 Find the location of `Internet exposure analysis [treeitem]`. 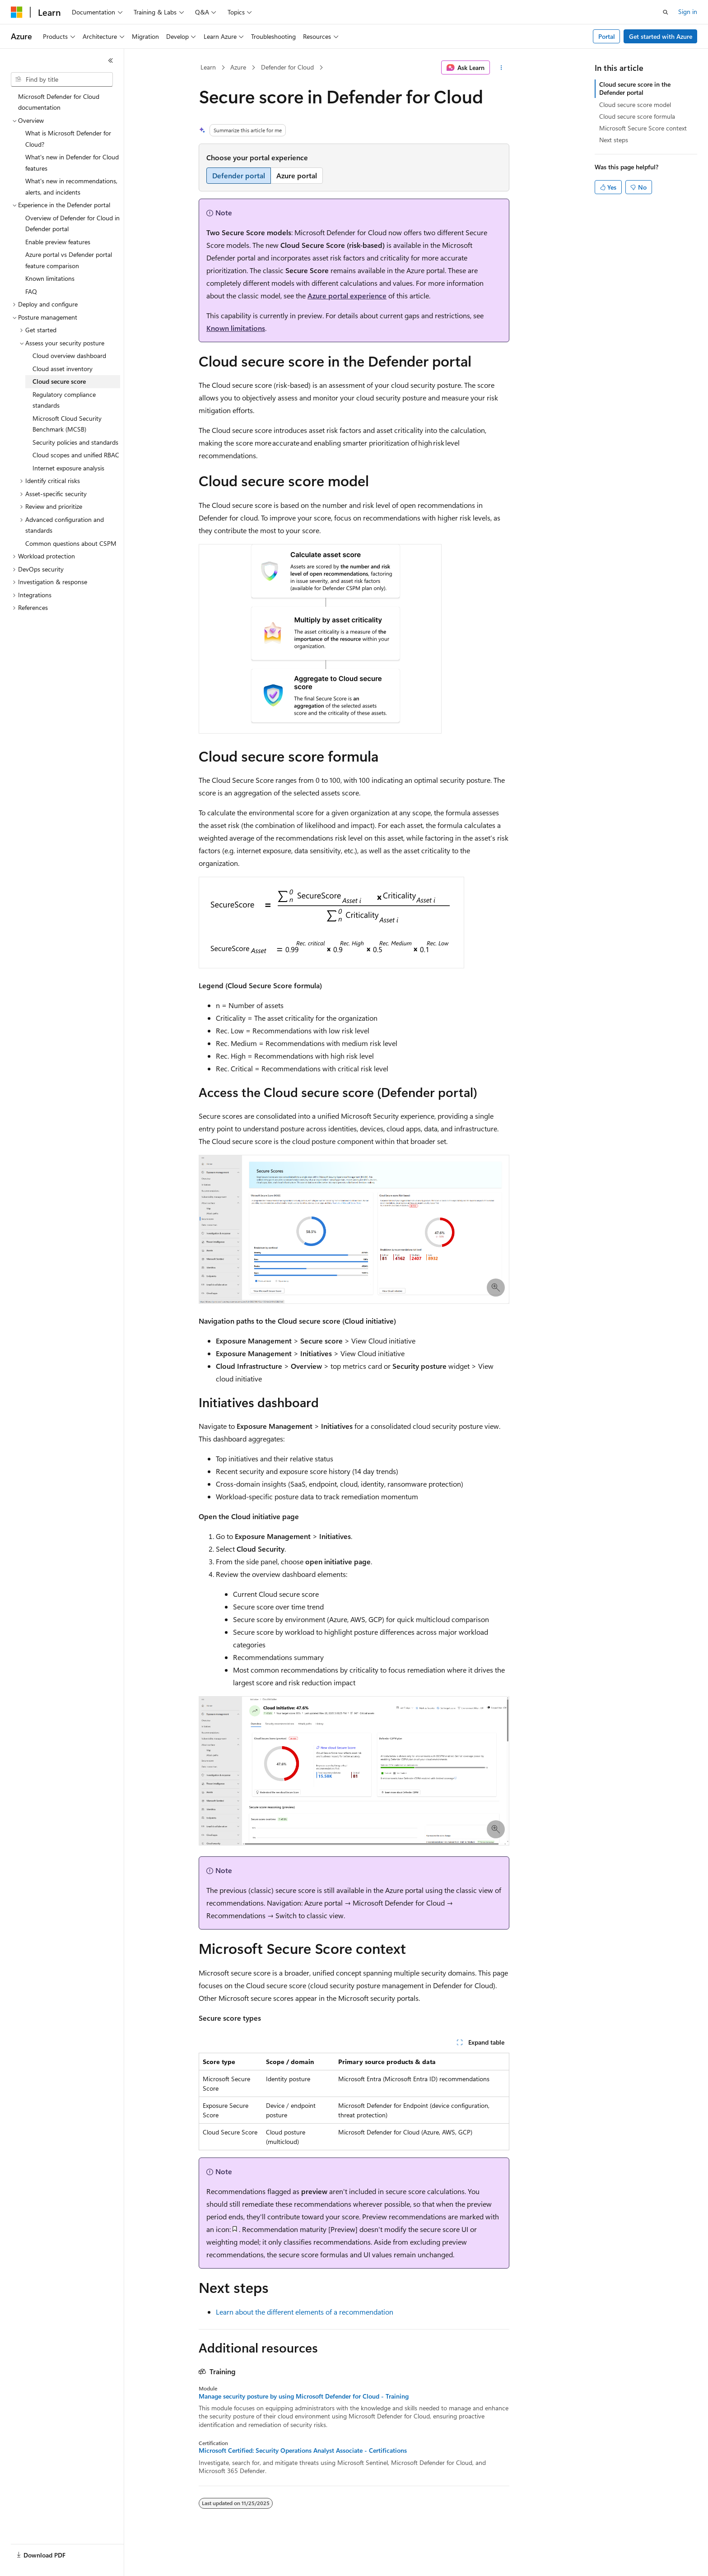

Internet exposure analysis [treeitem] is located at coordinates (68, 468).